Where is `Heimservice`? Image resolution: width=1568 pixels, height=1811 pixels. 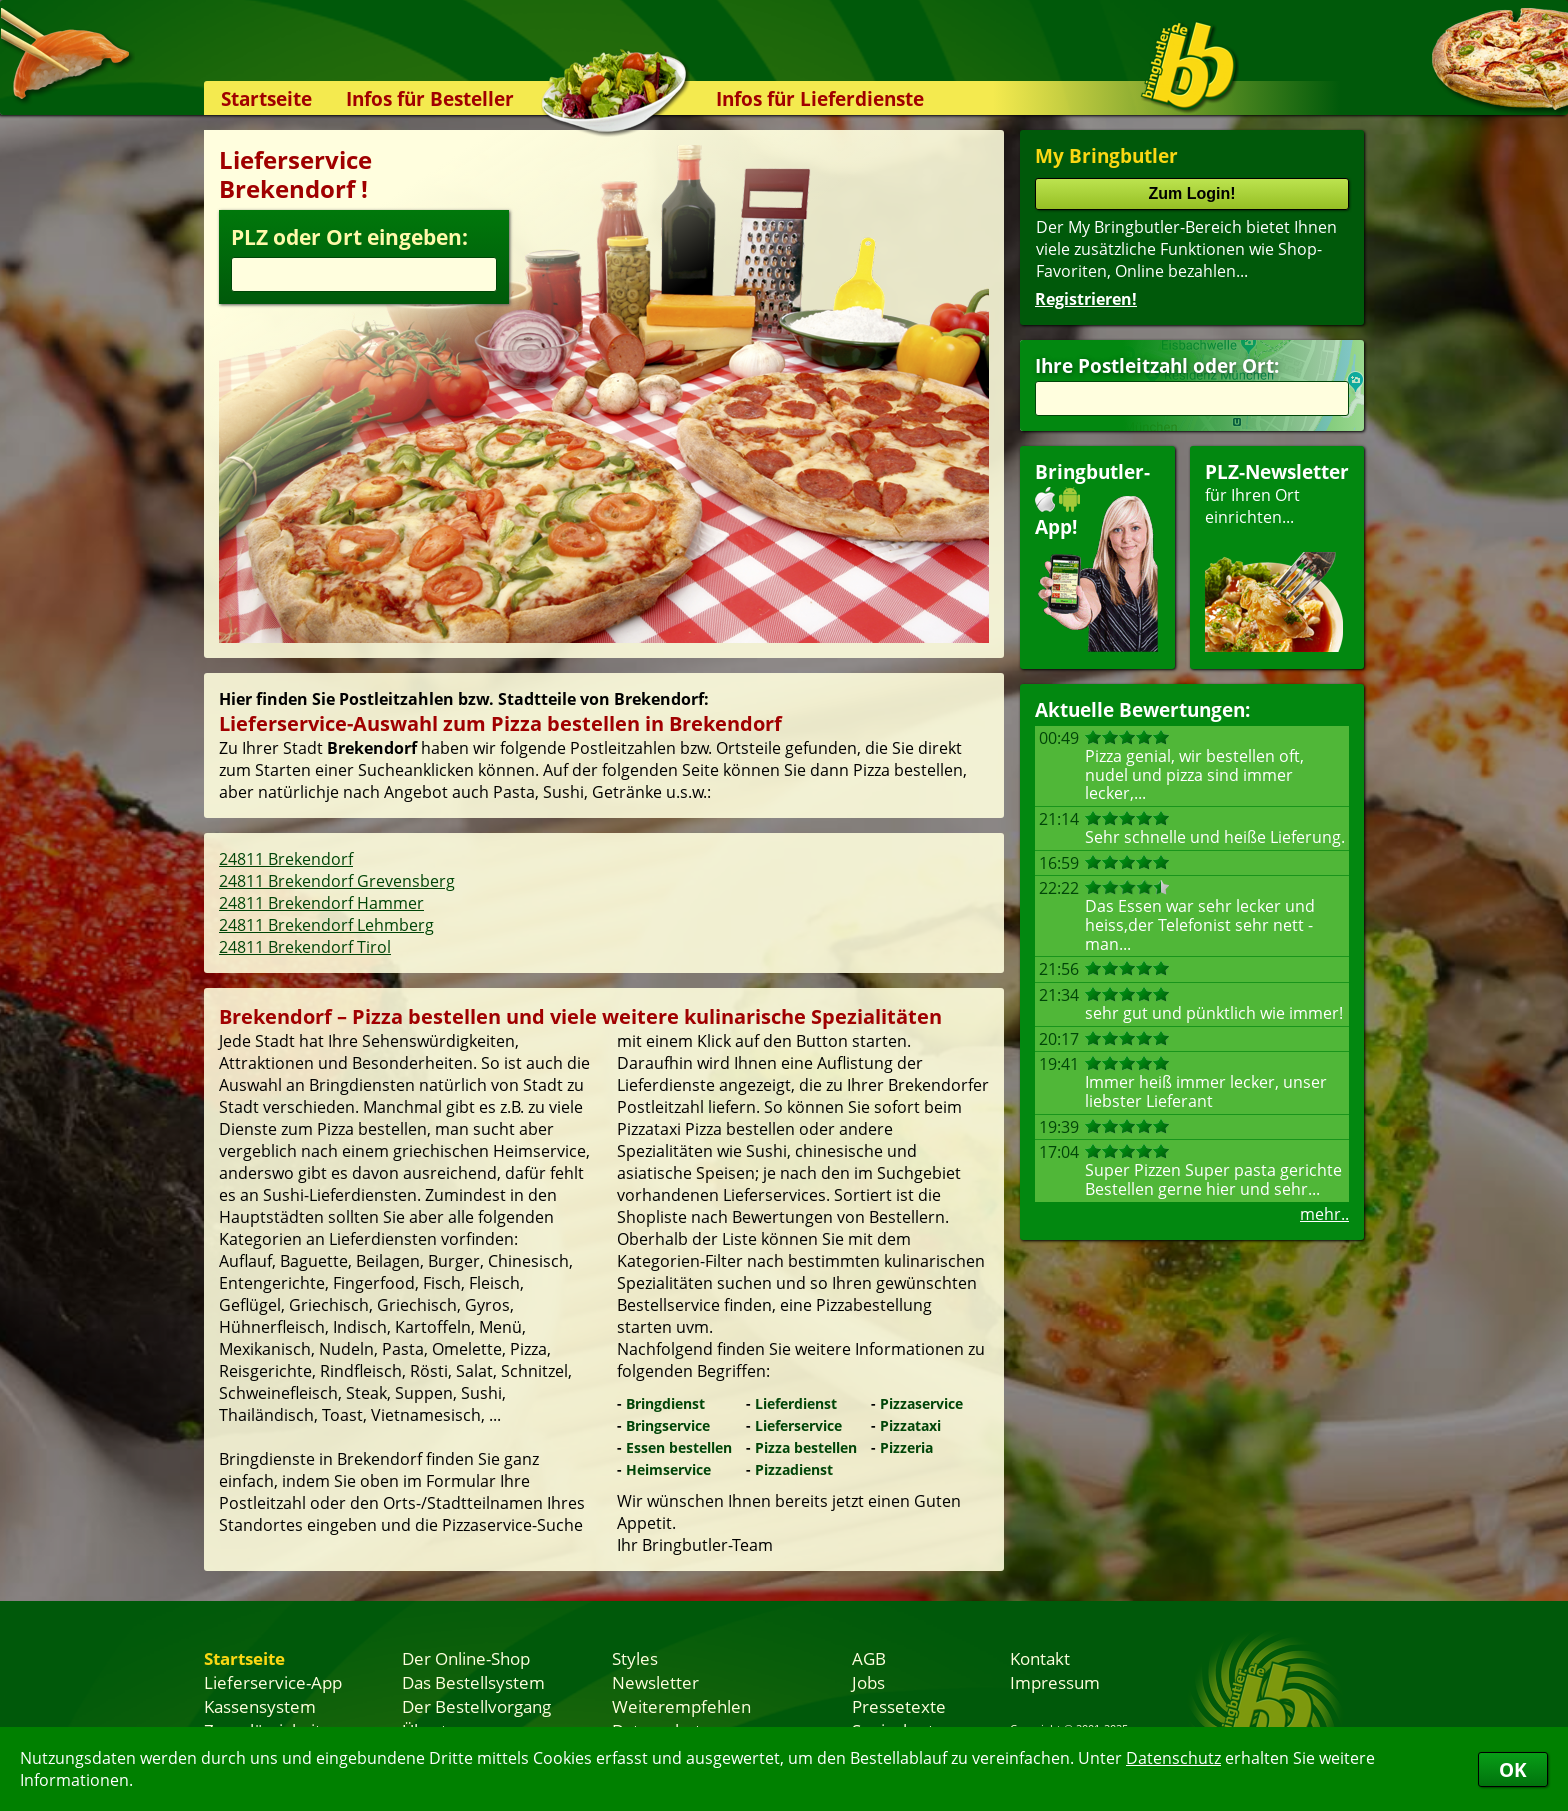 Heimservice is located at coordinates (668, 1469).